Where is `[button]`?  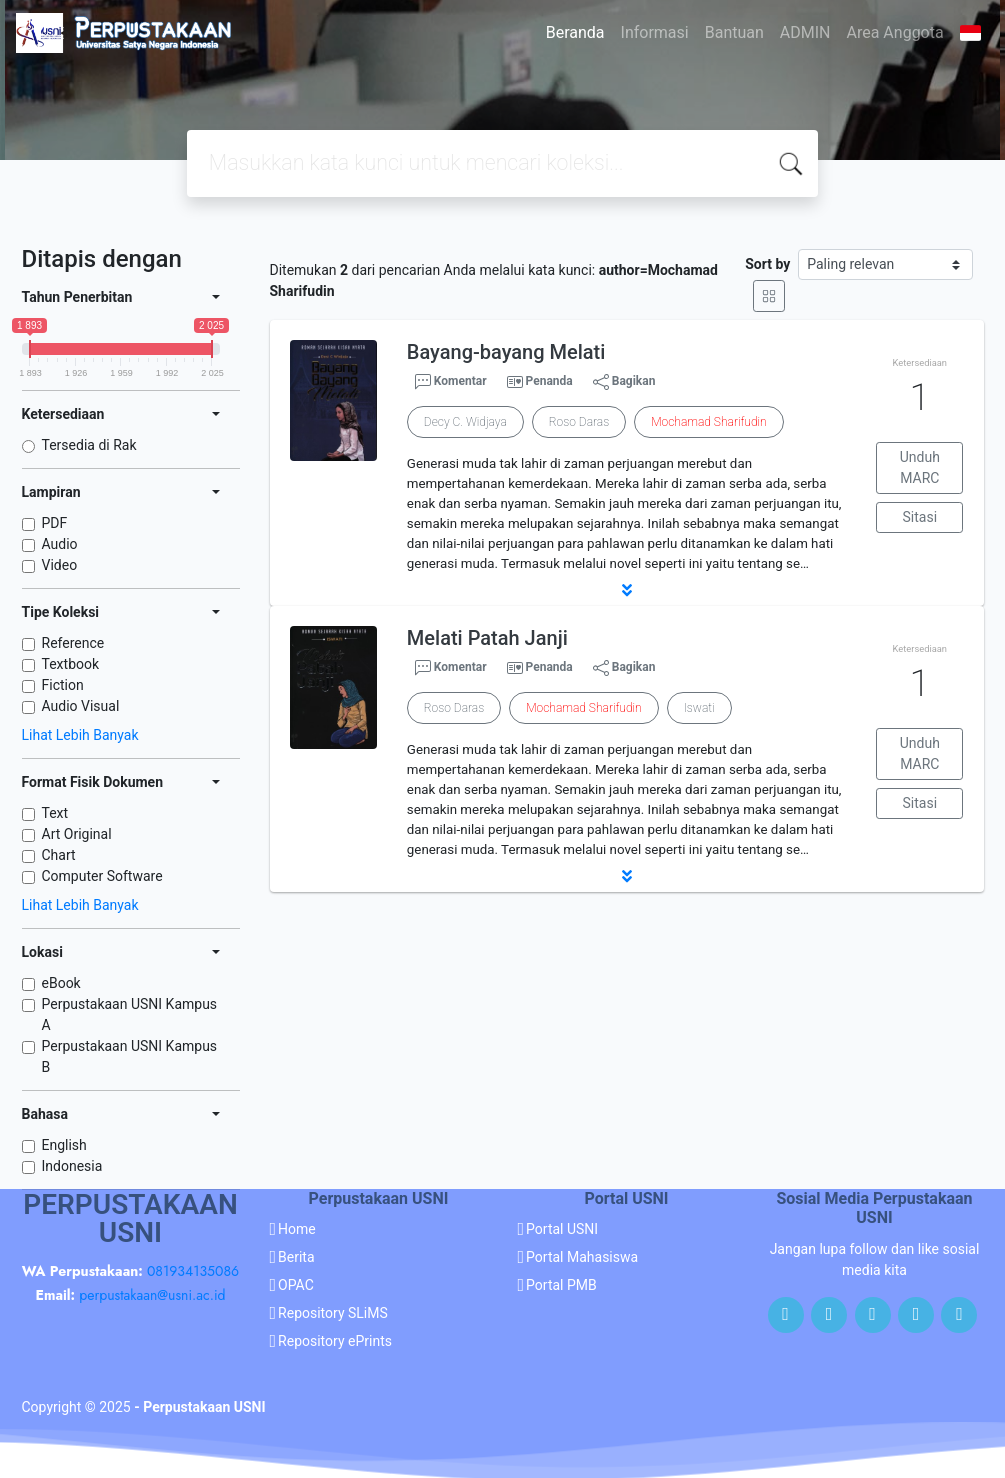 [button] is located at coordinates (627, 590).